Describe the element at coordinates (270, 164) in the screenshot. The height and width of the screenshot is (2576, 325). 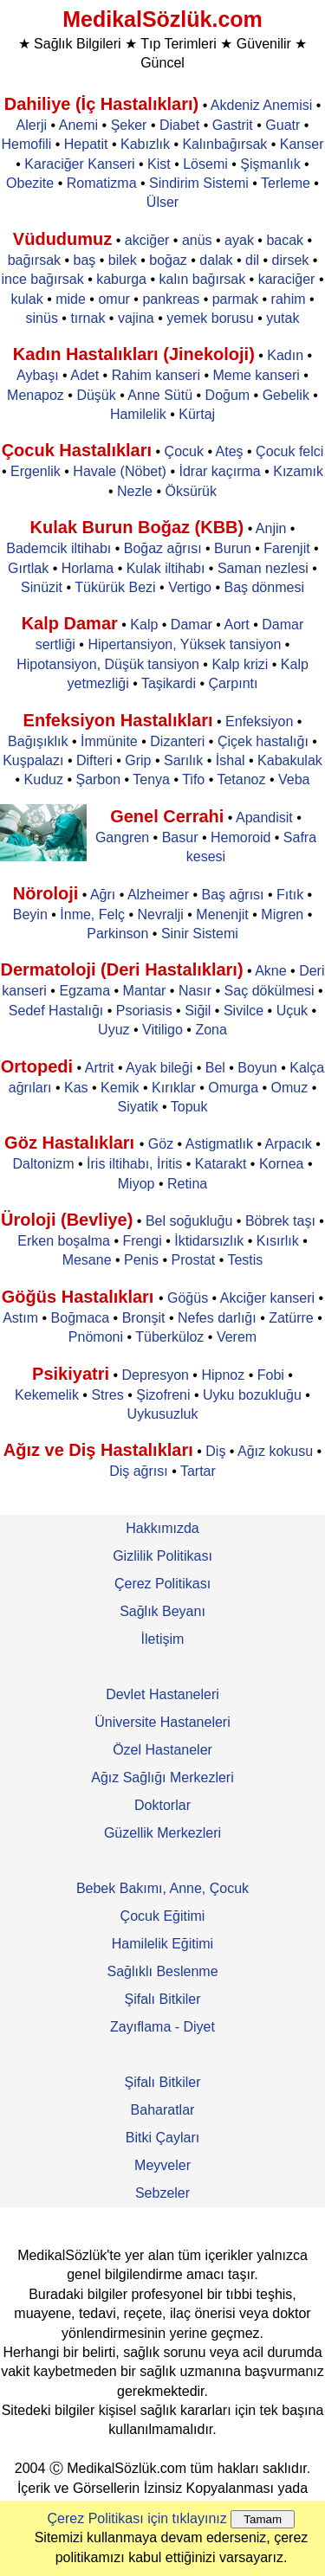
I see `Şişmanlık` at that location.